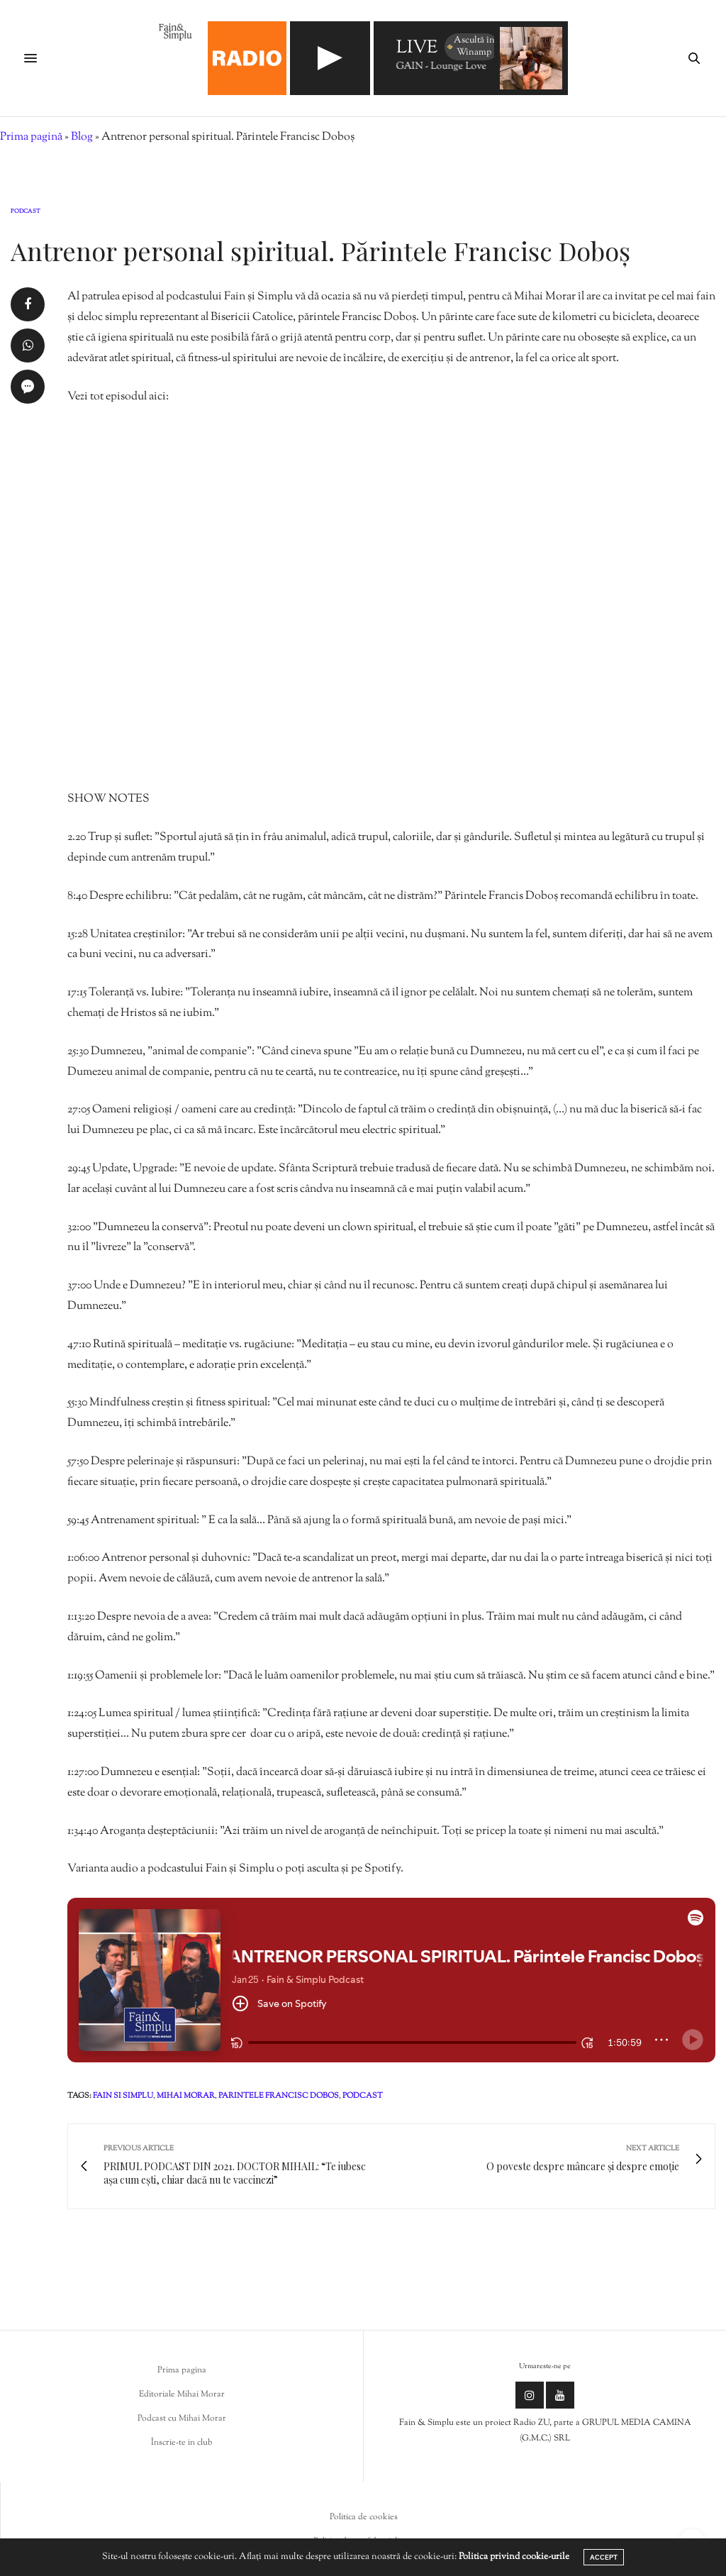  What do you see at coordinates (186, 2095) in the screenshot?
I see `mihai morar` at bounding box center [186, 2095].